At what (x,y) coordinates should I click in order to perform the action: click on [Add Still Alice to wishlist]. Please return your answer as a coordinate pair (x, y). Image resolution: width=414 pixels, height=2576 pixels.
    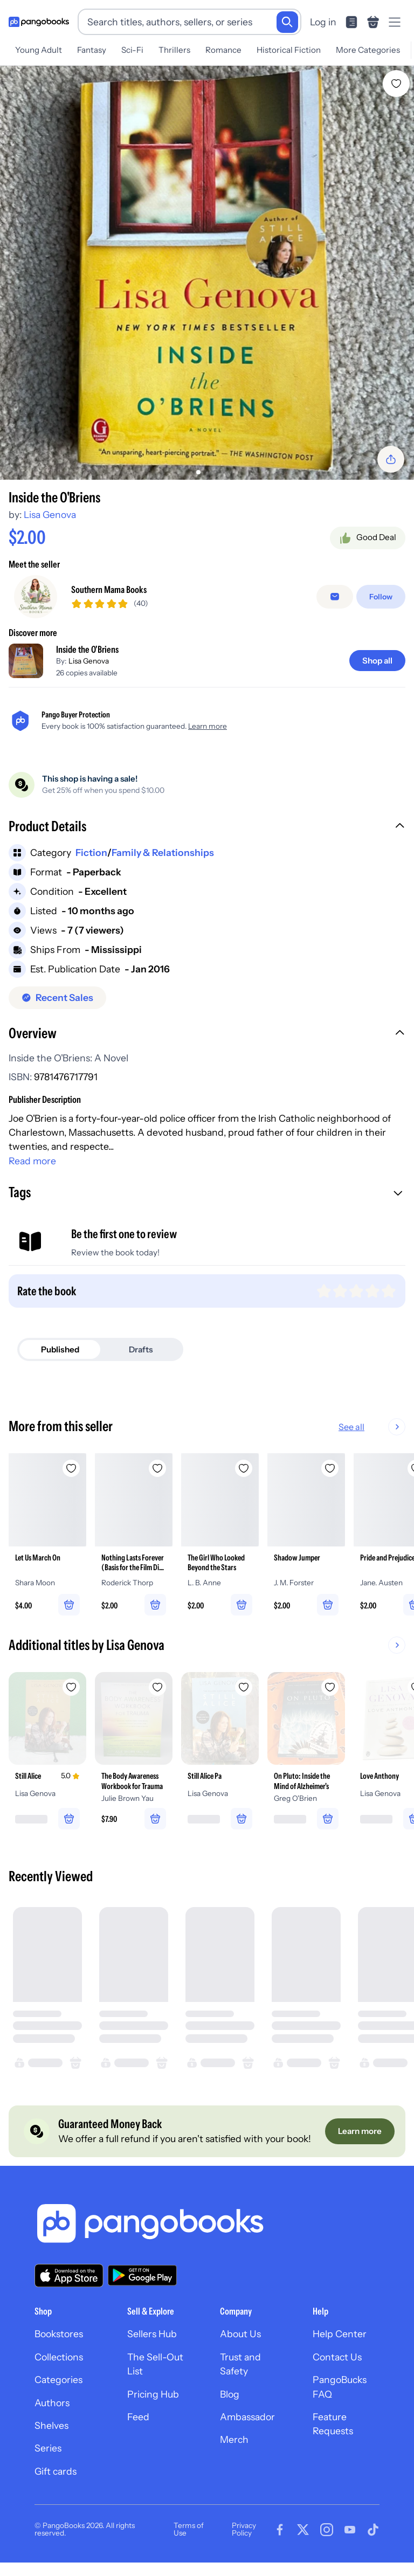
    Looking at the image, I should click on (71, 1687).